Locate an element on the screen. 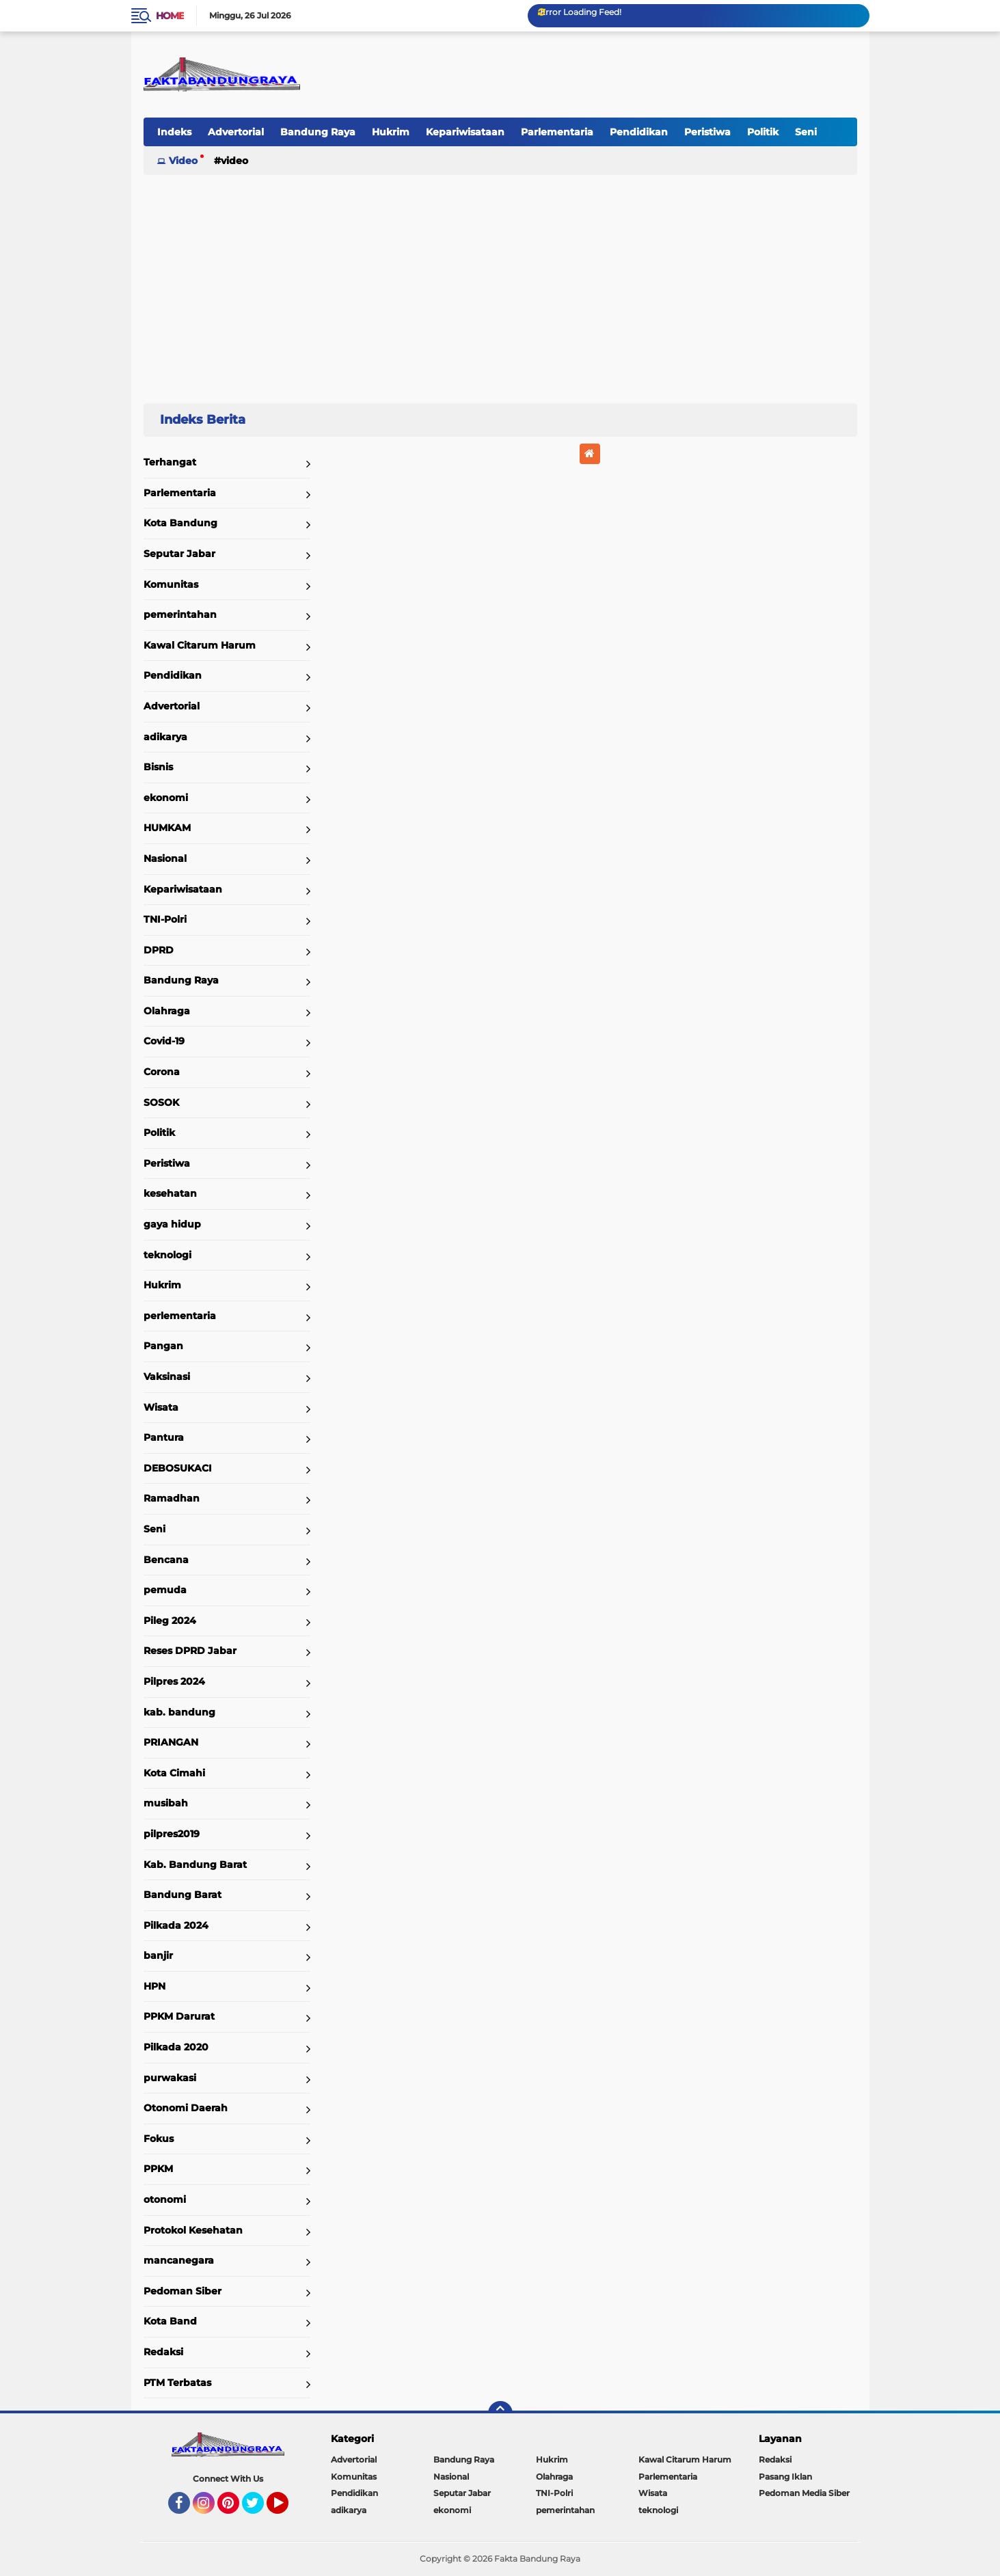 This screenshot has height=2576, width=1000. Redaksi is located at coordinates (163, 2352).